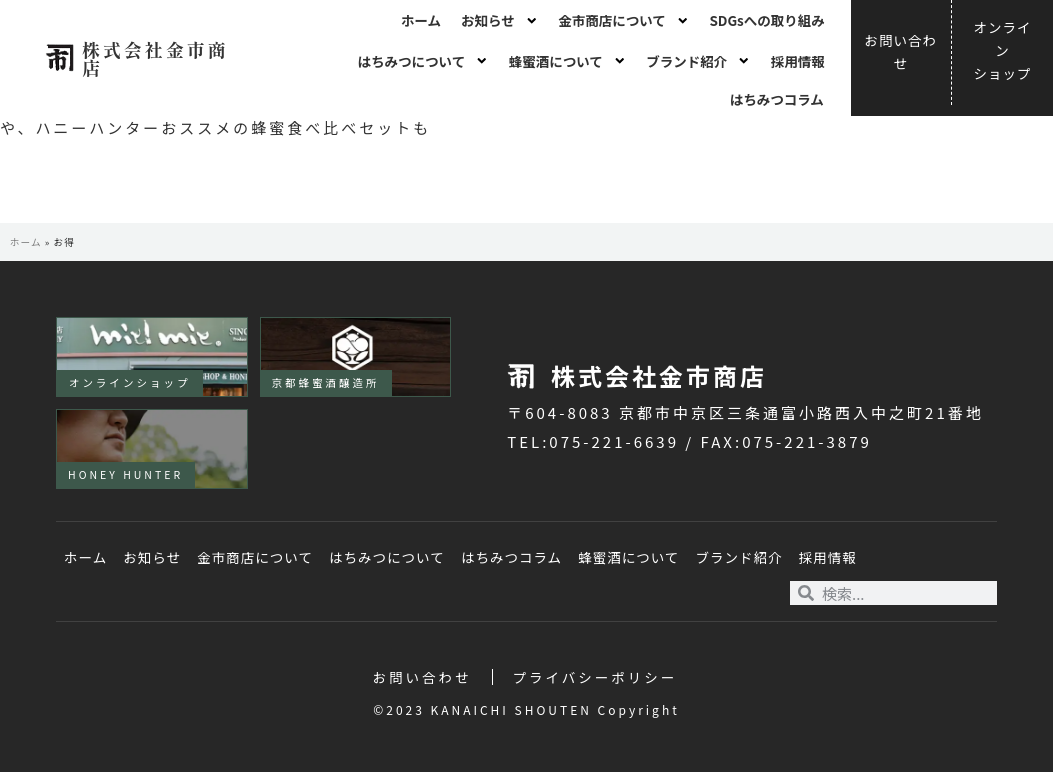 This screenshot has height=772, width=1053. Describe the element at coordinates (125, 474) in the screenshot. I see `HONEY HUNTER` at that location.